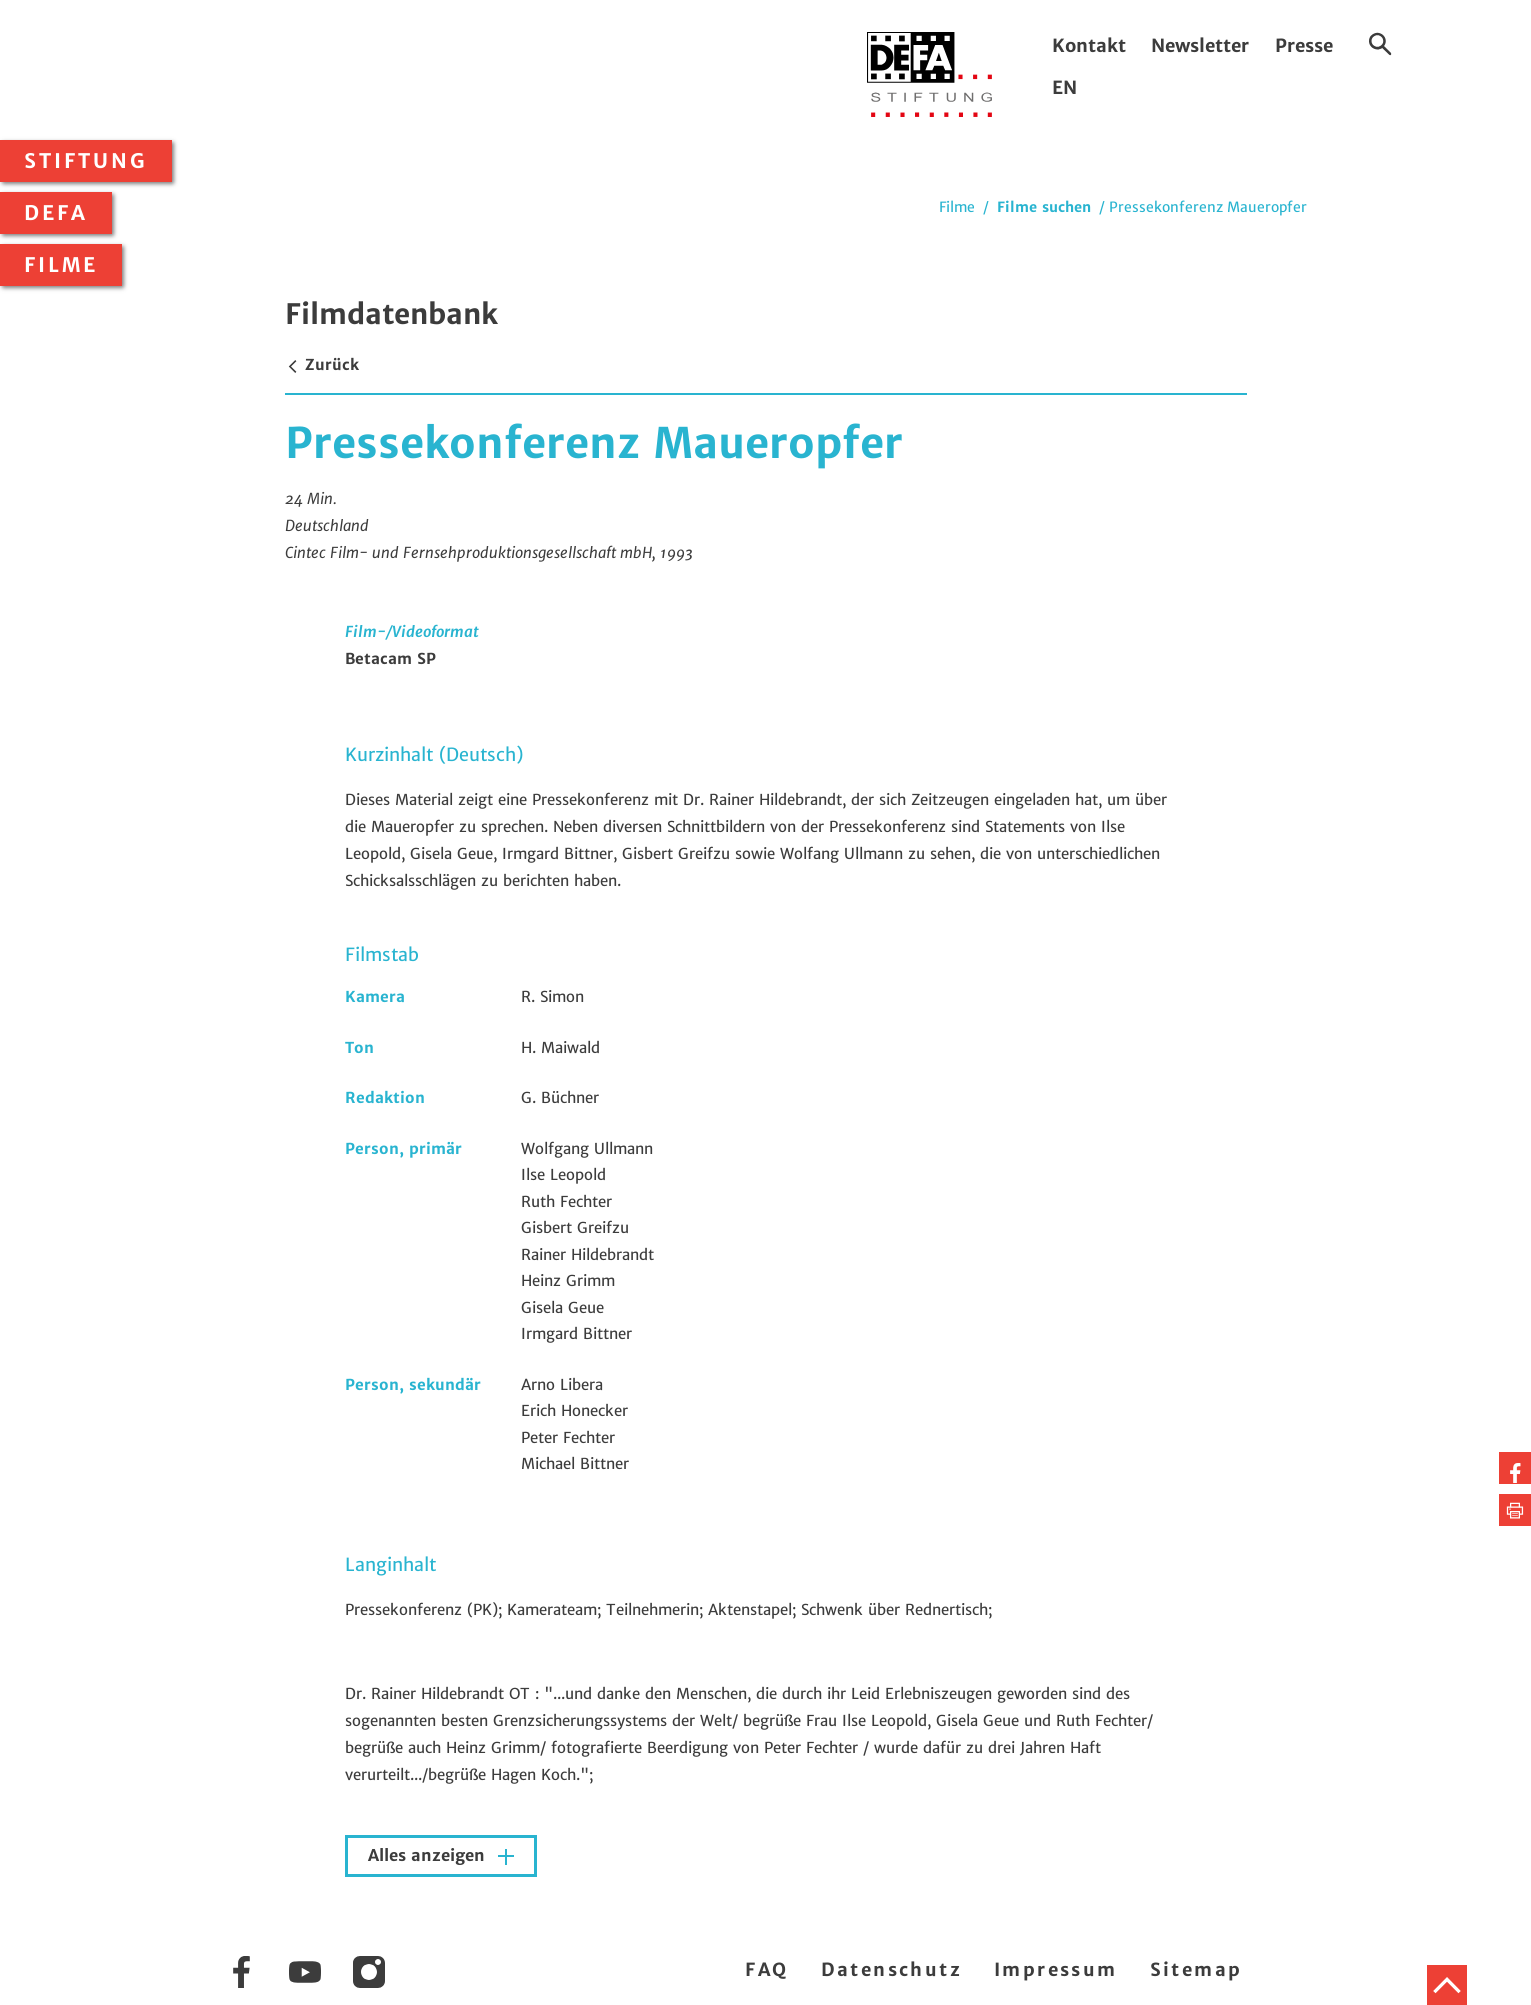 The height and width of the screenshot is (2005, 1531). I want to click on Alles anzeigen, so click(429, 1855).